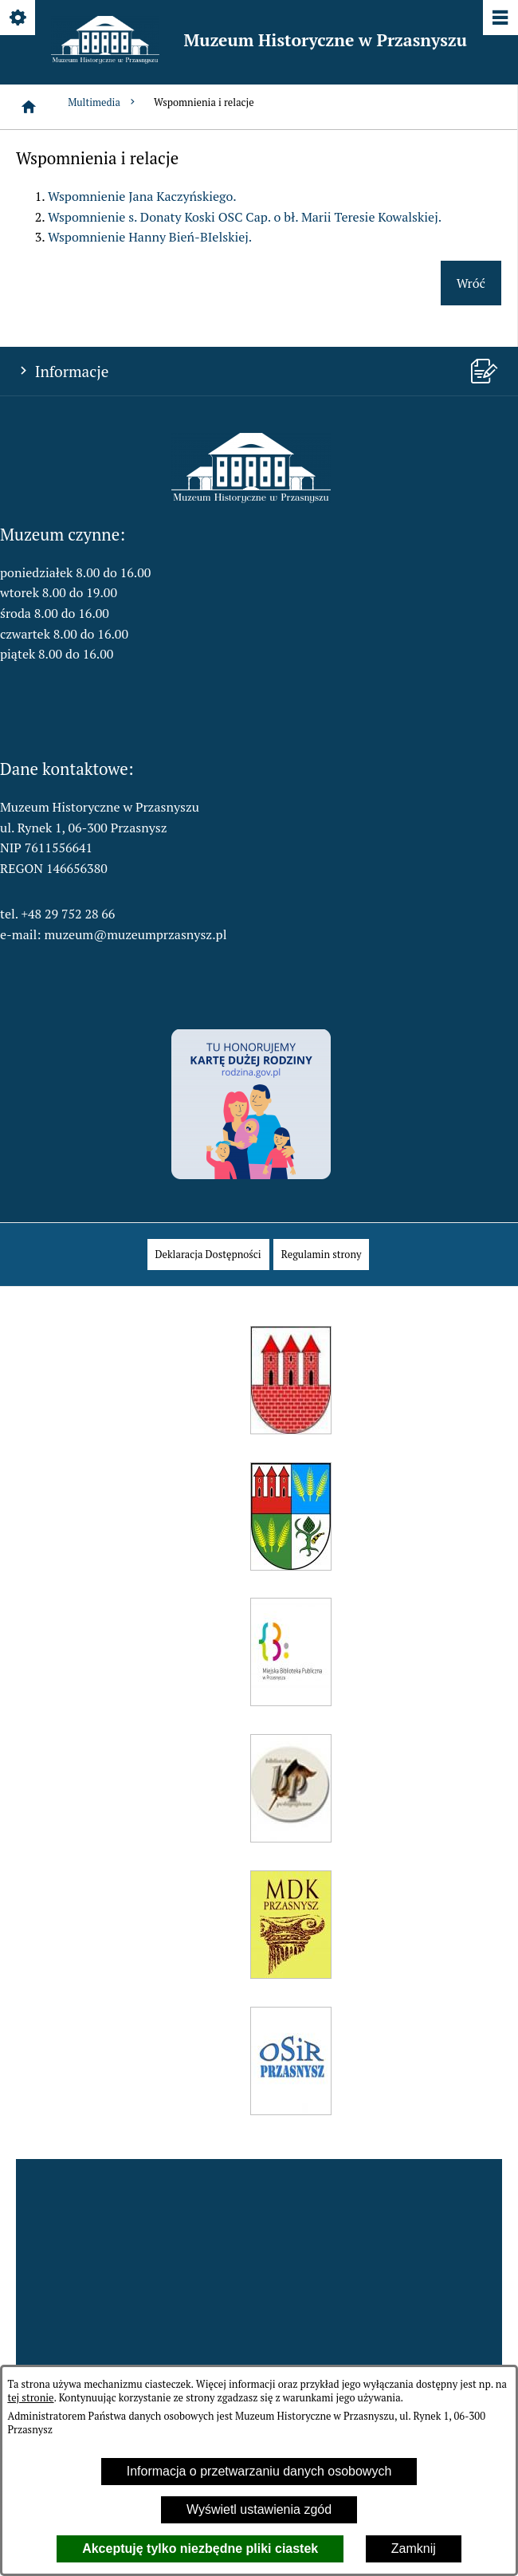 Image resolution: width=518 pixels, height=2576 pixels. I want to click on tej stronie, so click(30, 2398).